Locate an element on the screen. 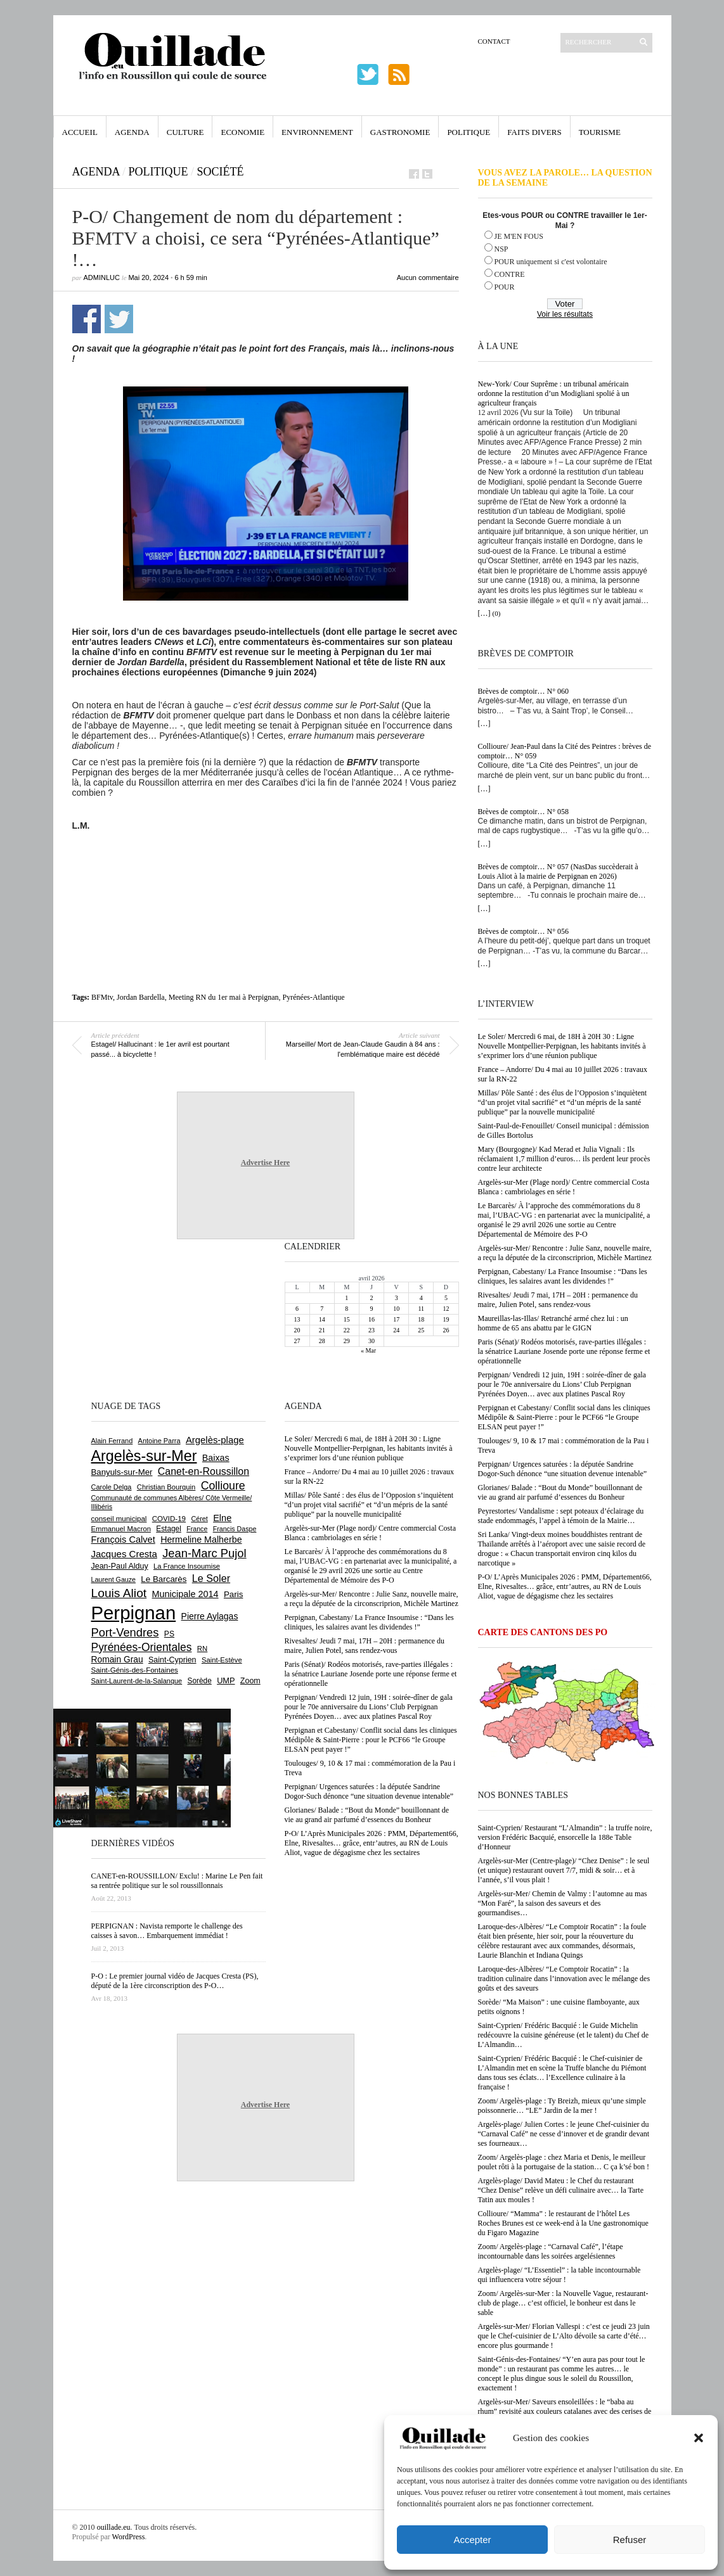  [Advertisement] is located at coordinates (265, 865).